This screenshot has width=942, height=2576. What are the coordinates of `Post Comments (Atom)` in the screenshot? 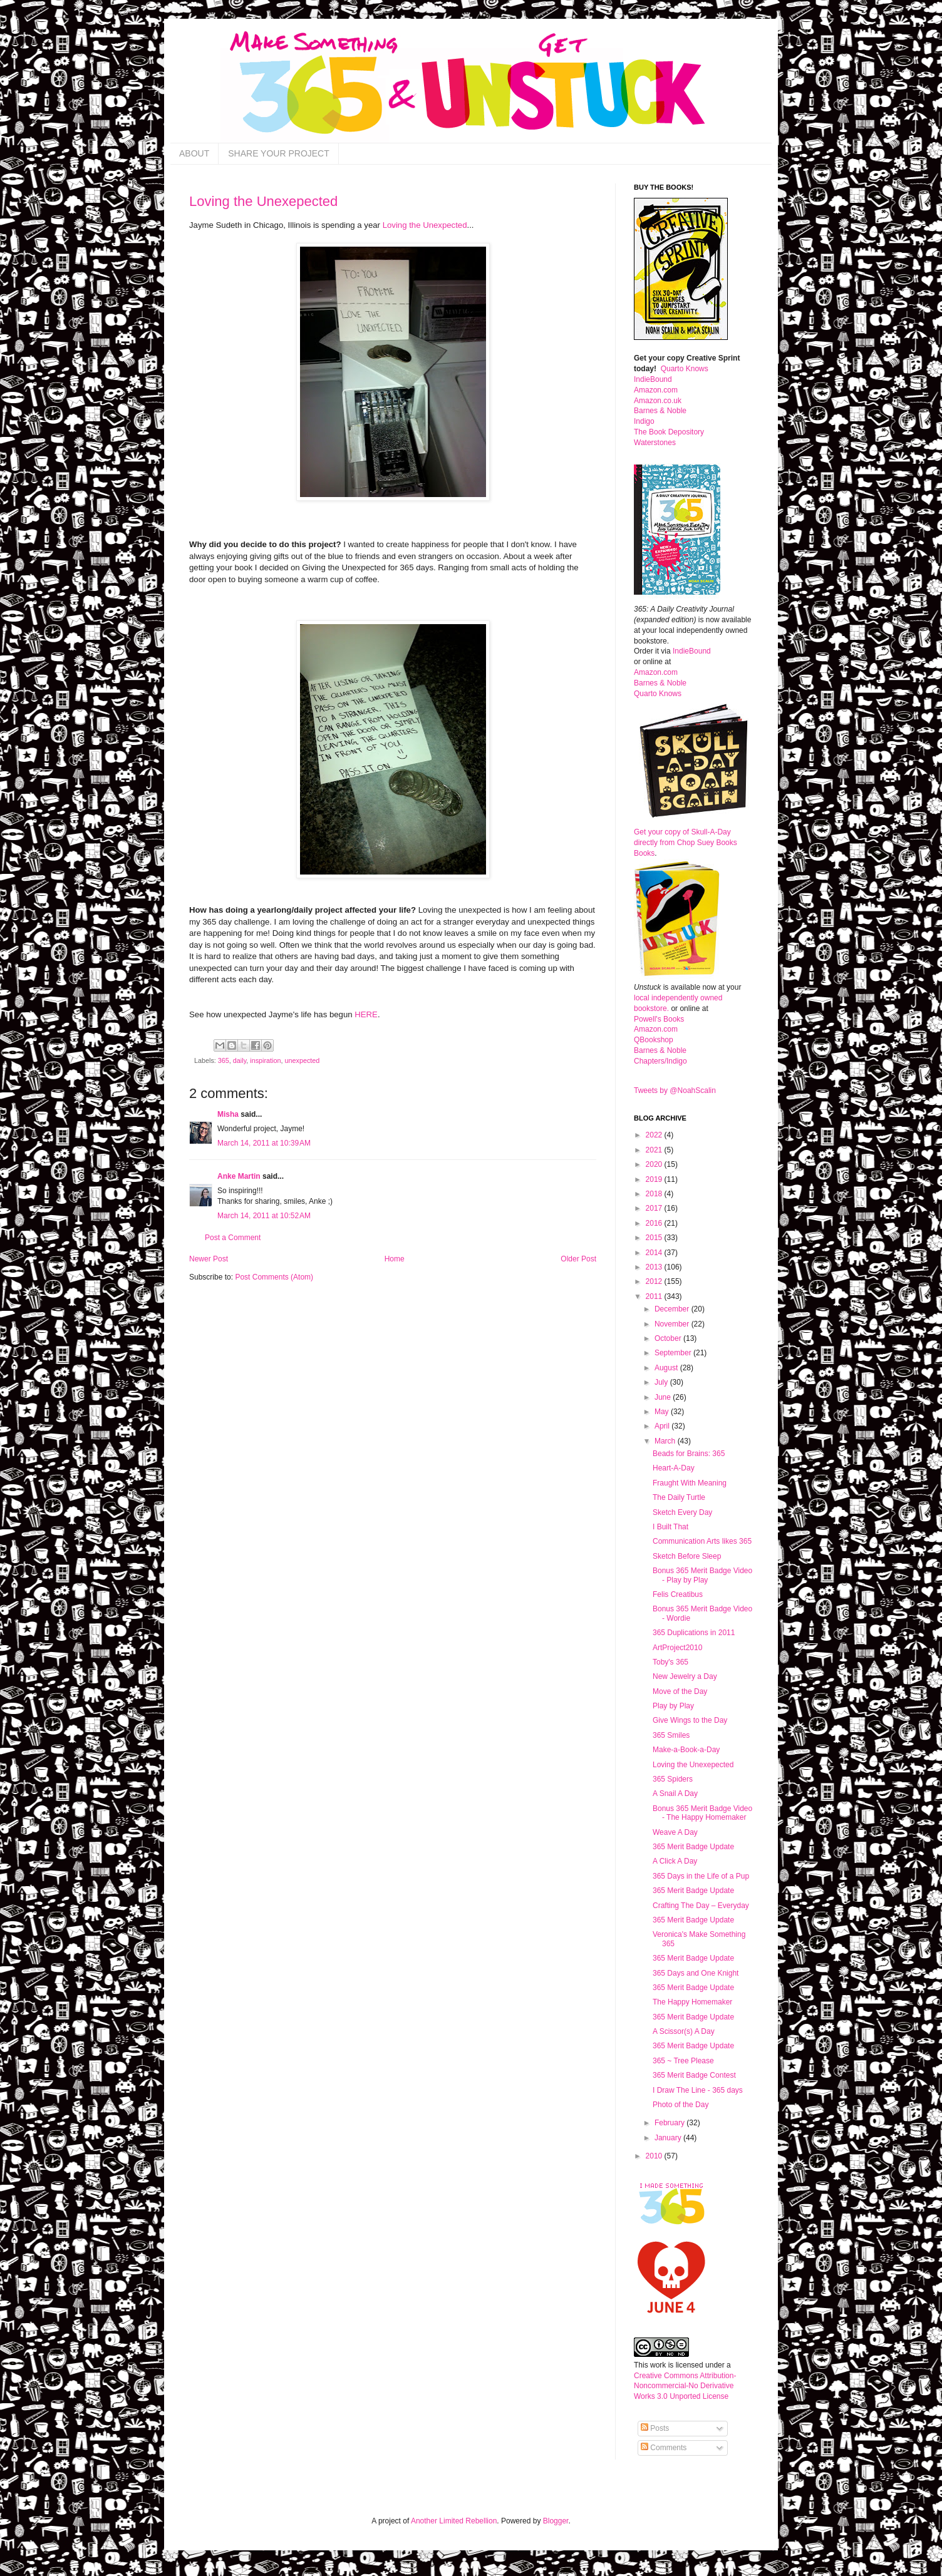 It's located at (274, 1277).